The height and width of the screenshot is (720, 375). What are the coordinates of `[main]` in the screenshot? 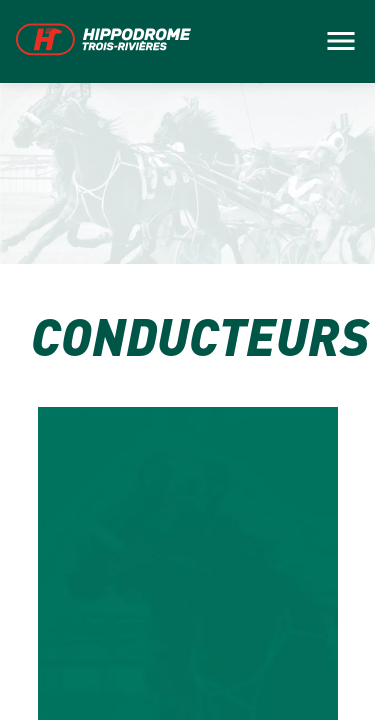 It's located at (187, 360).